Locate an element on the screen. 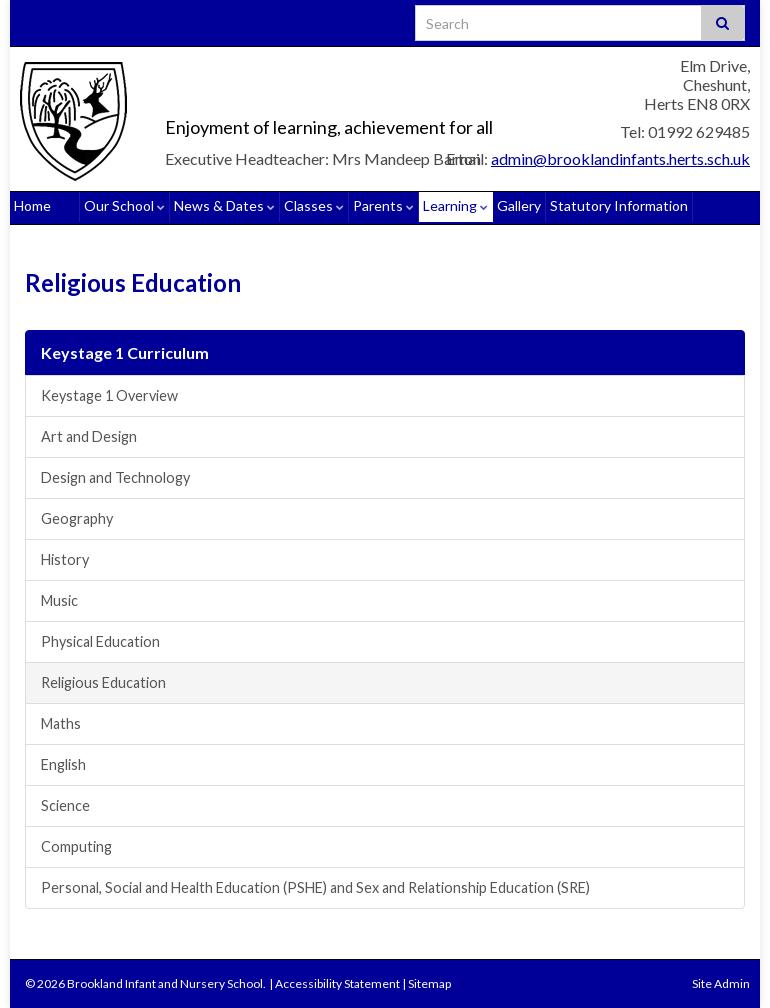 This screenshot has height=1008, width=770. History is located at coordinates (65, 559).